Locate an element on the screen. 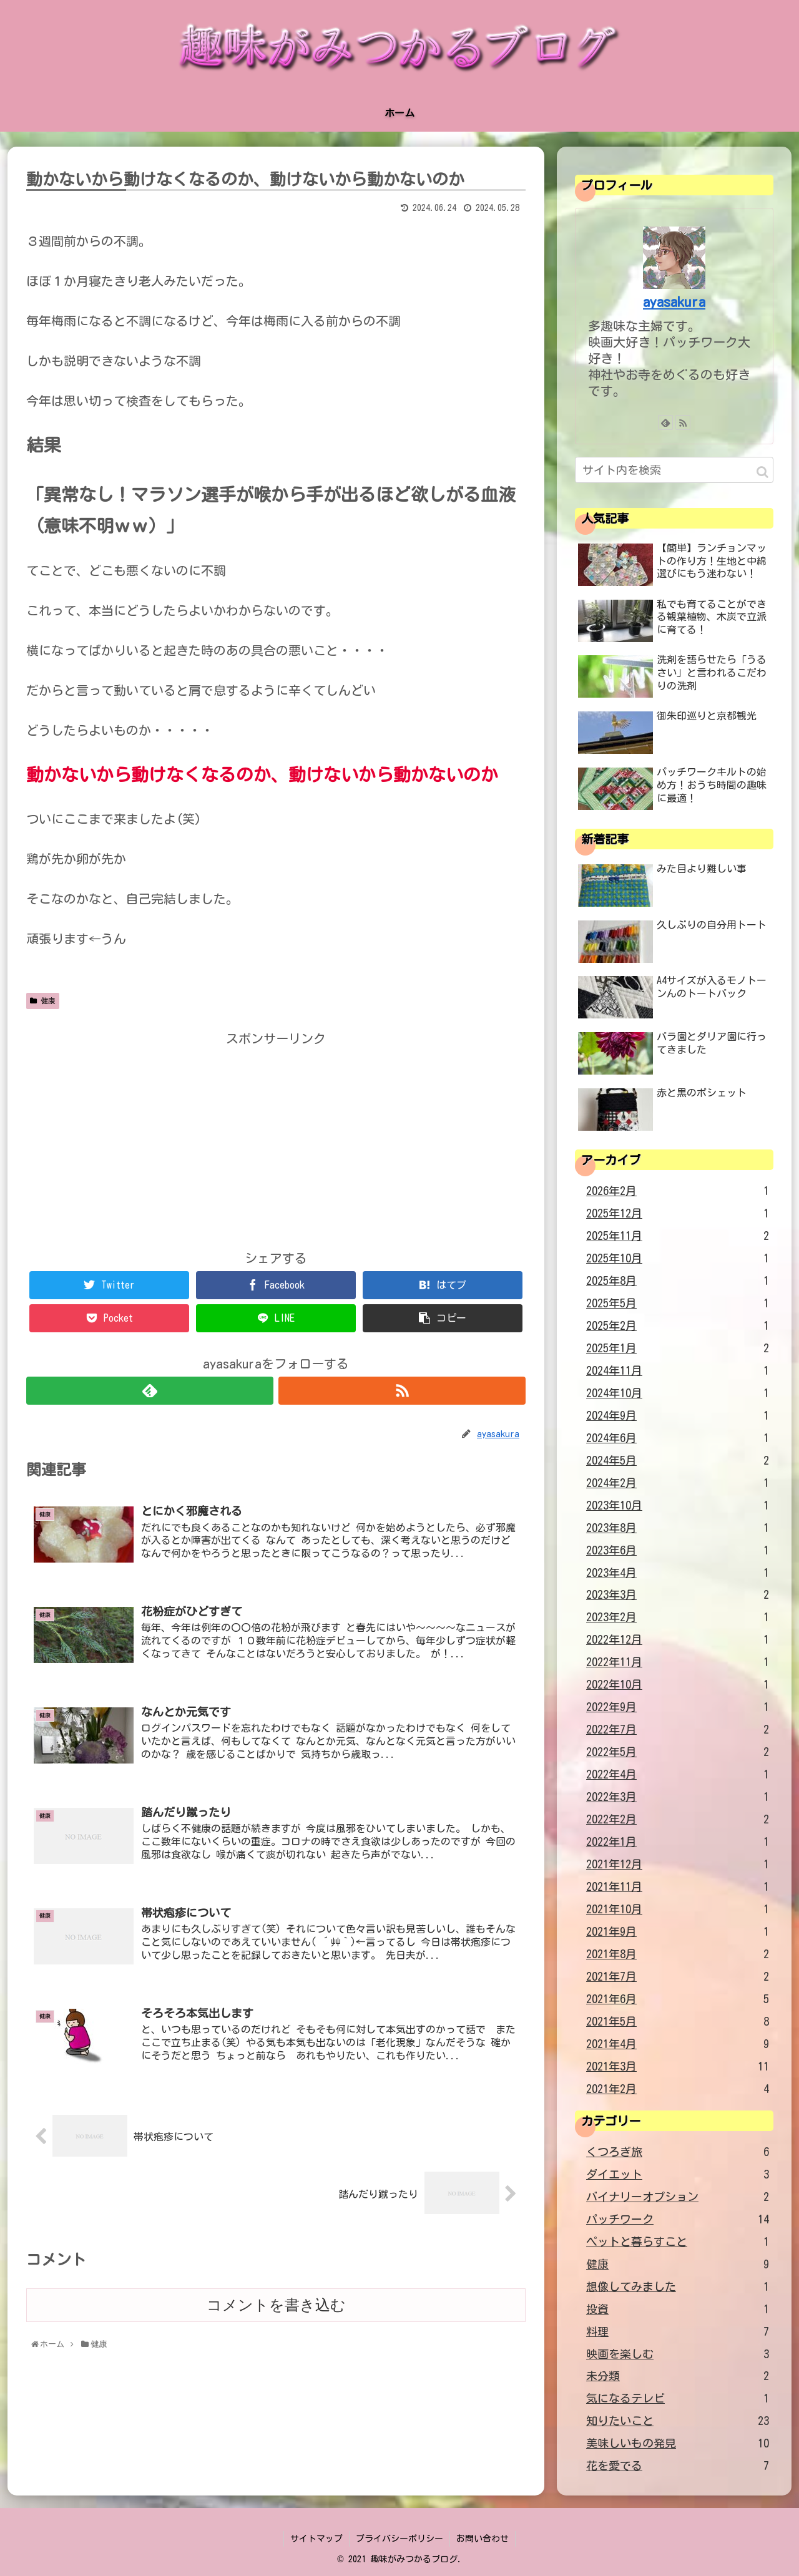 The width and height of the screenshot is (799, 2576). 2021年5月 is located at coordinates (677, 2022).